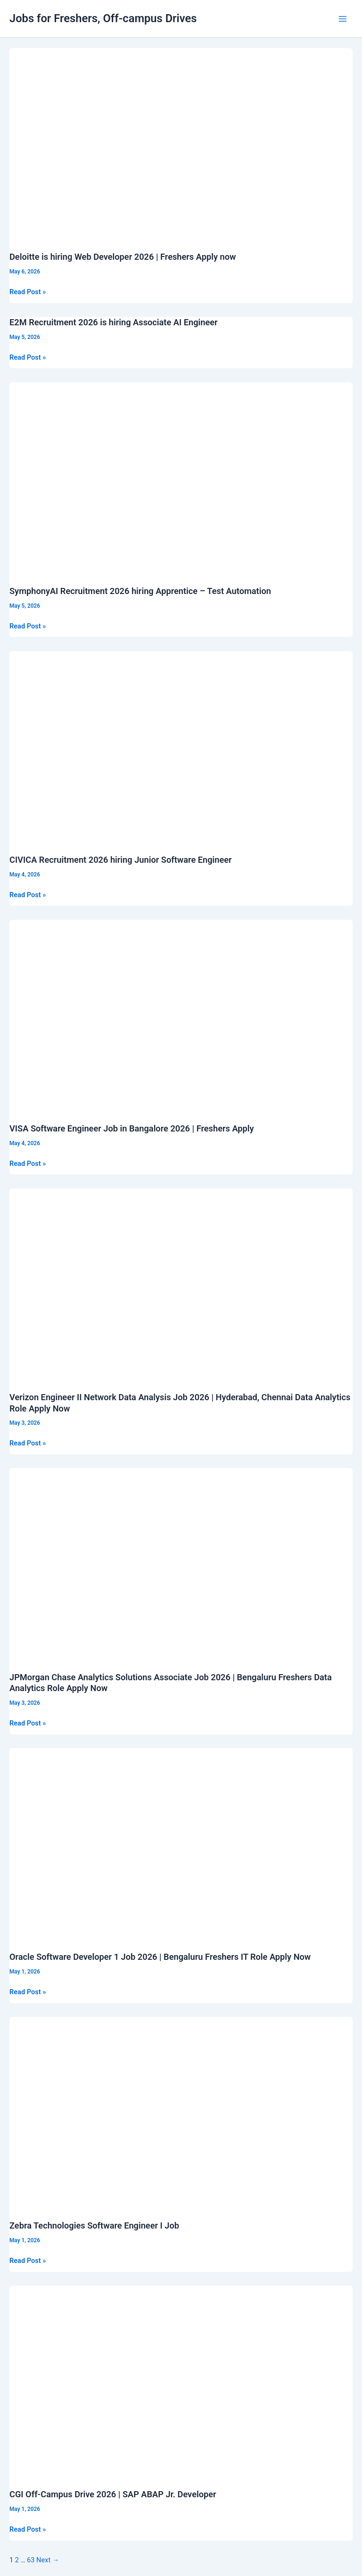  Describe the element at coordinates (181, 747) in the screenshot. I see `[Read: CIVICA Recruitment 2026 hiring Junior Software Engineer]` at that location.